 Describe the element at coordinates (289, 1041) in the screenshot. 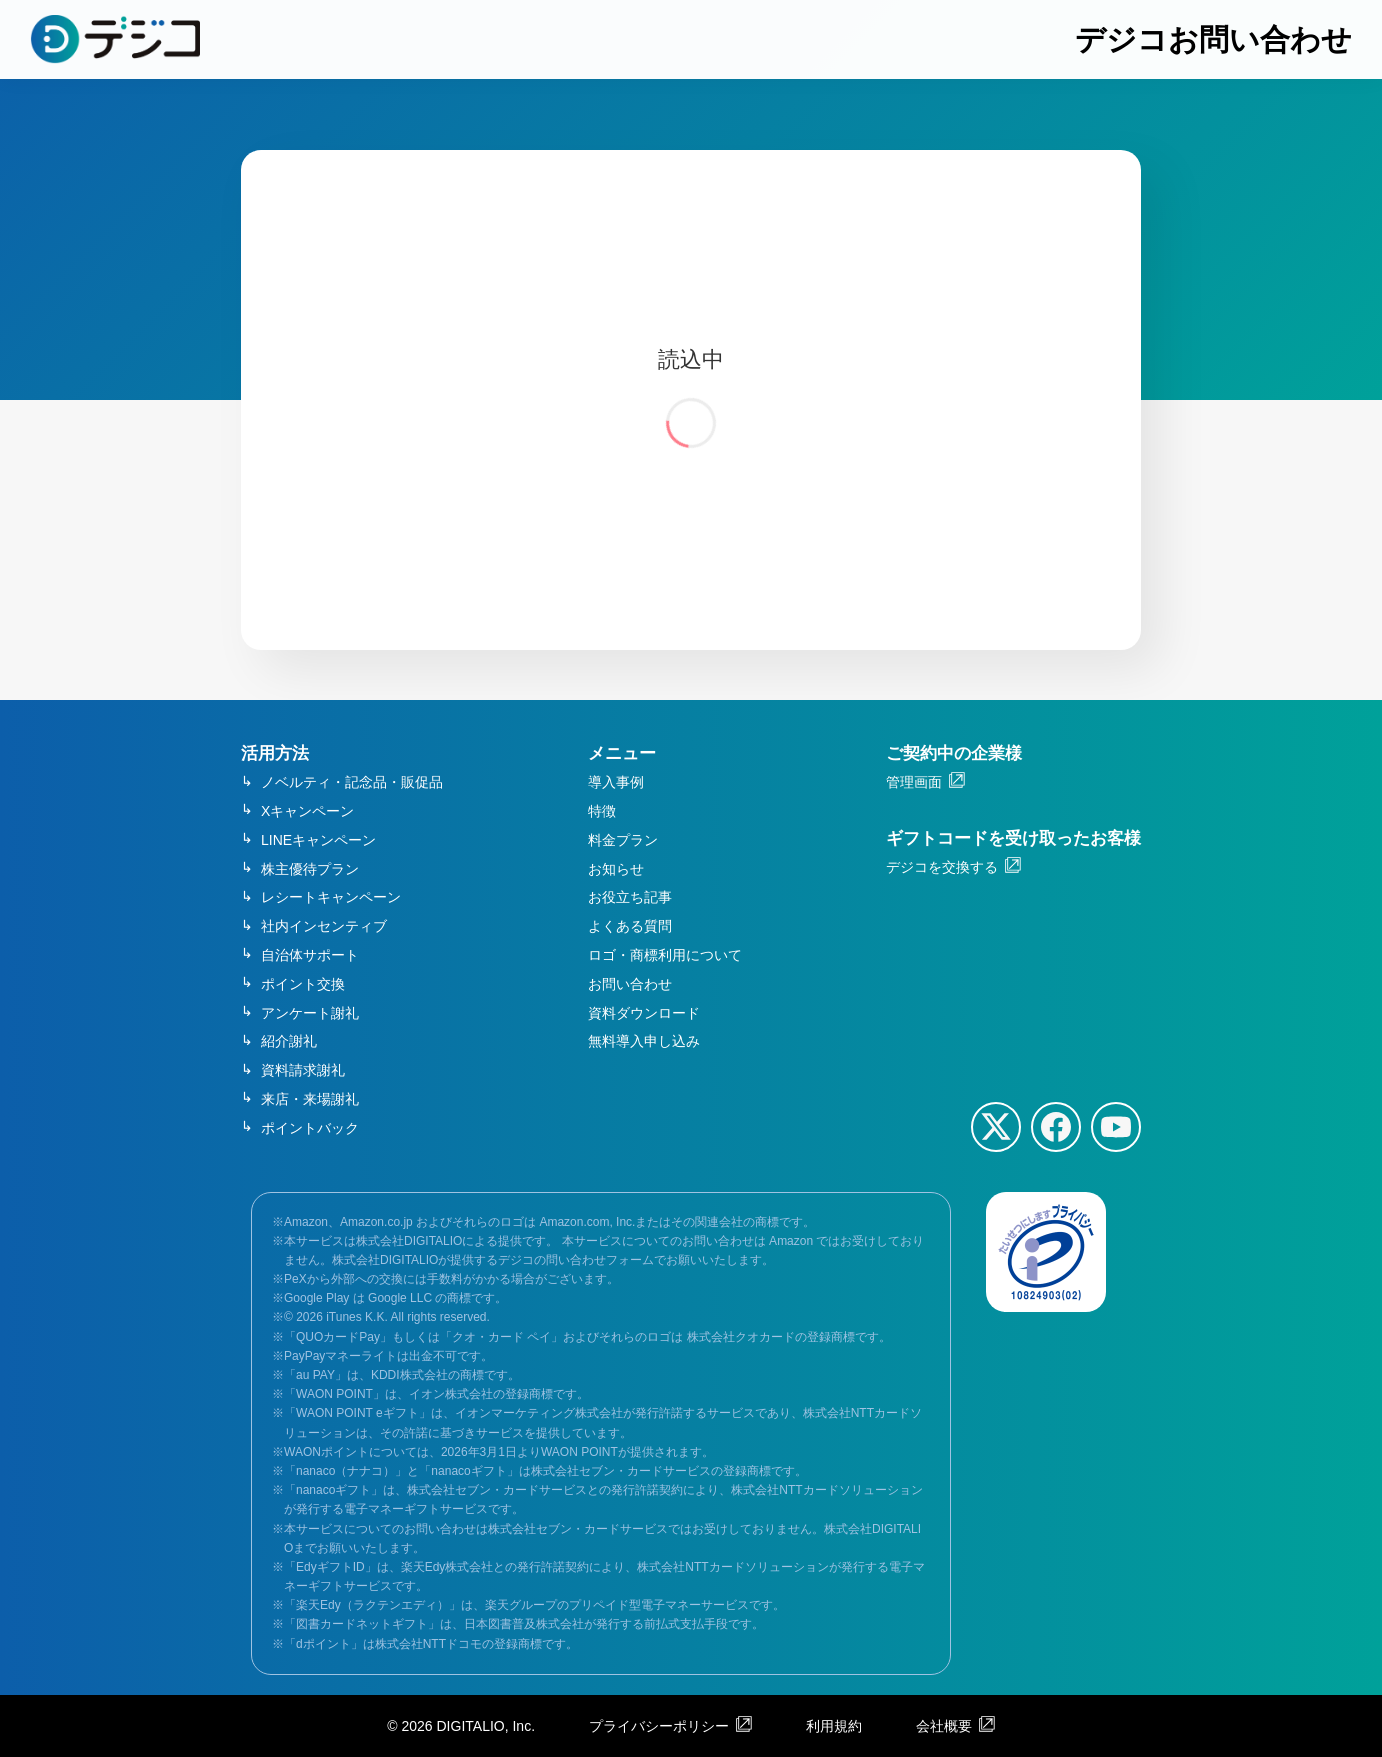

I see `紹介謝礼` at that location.